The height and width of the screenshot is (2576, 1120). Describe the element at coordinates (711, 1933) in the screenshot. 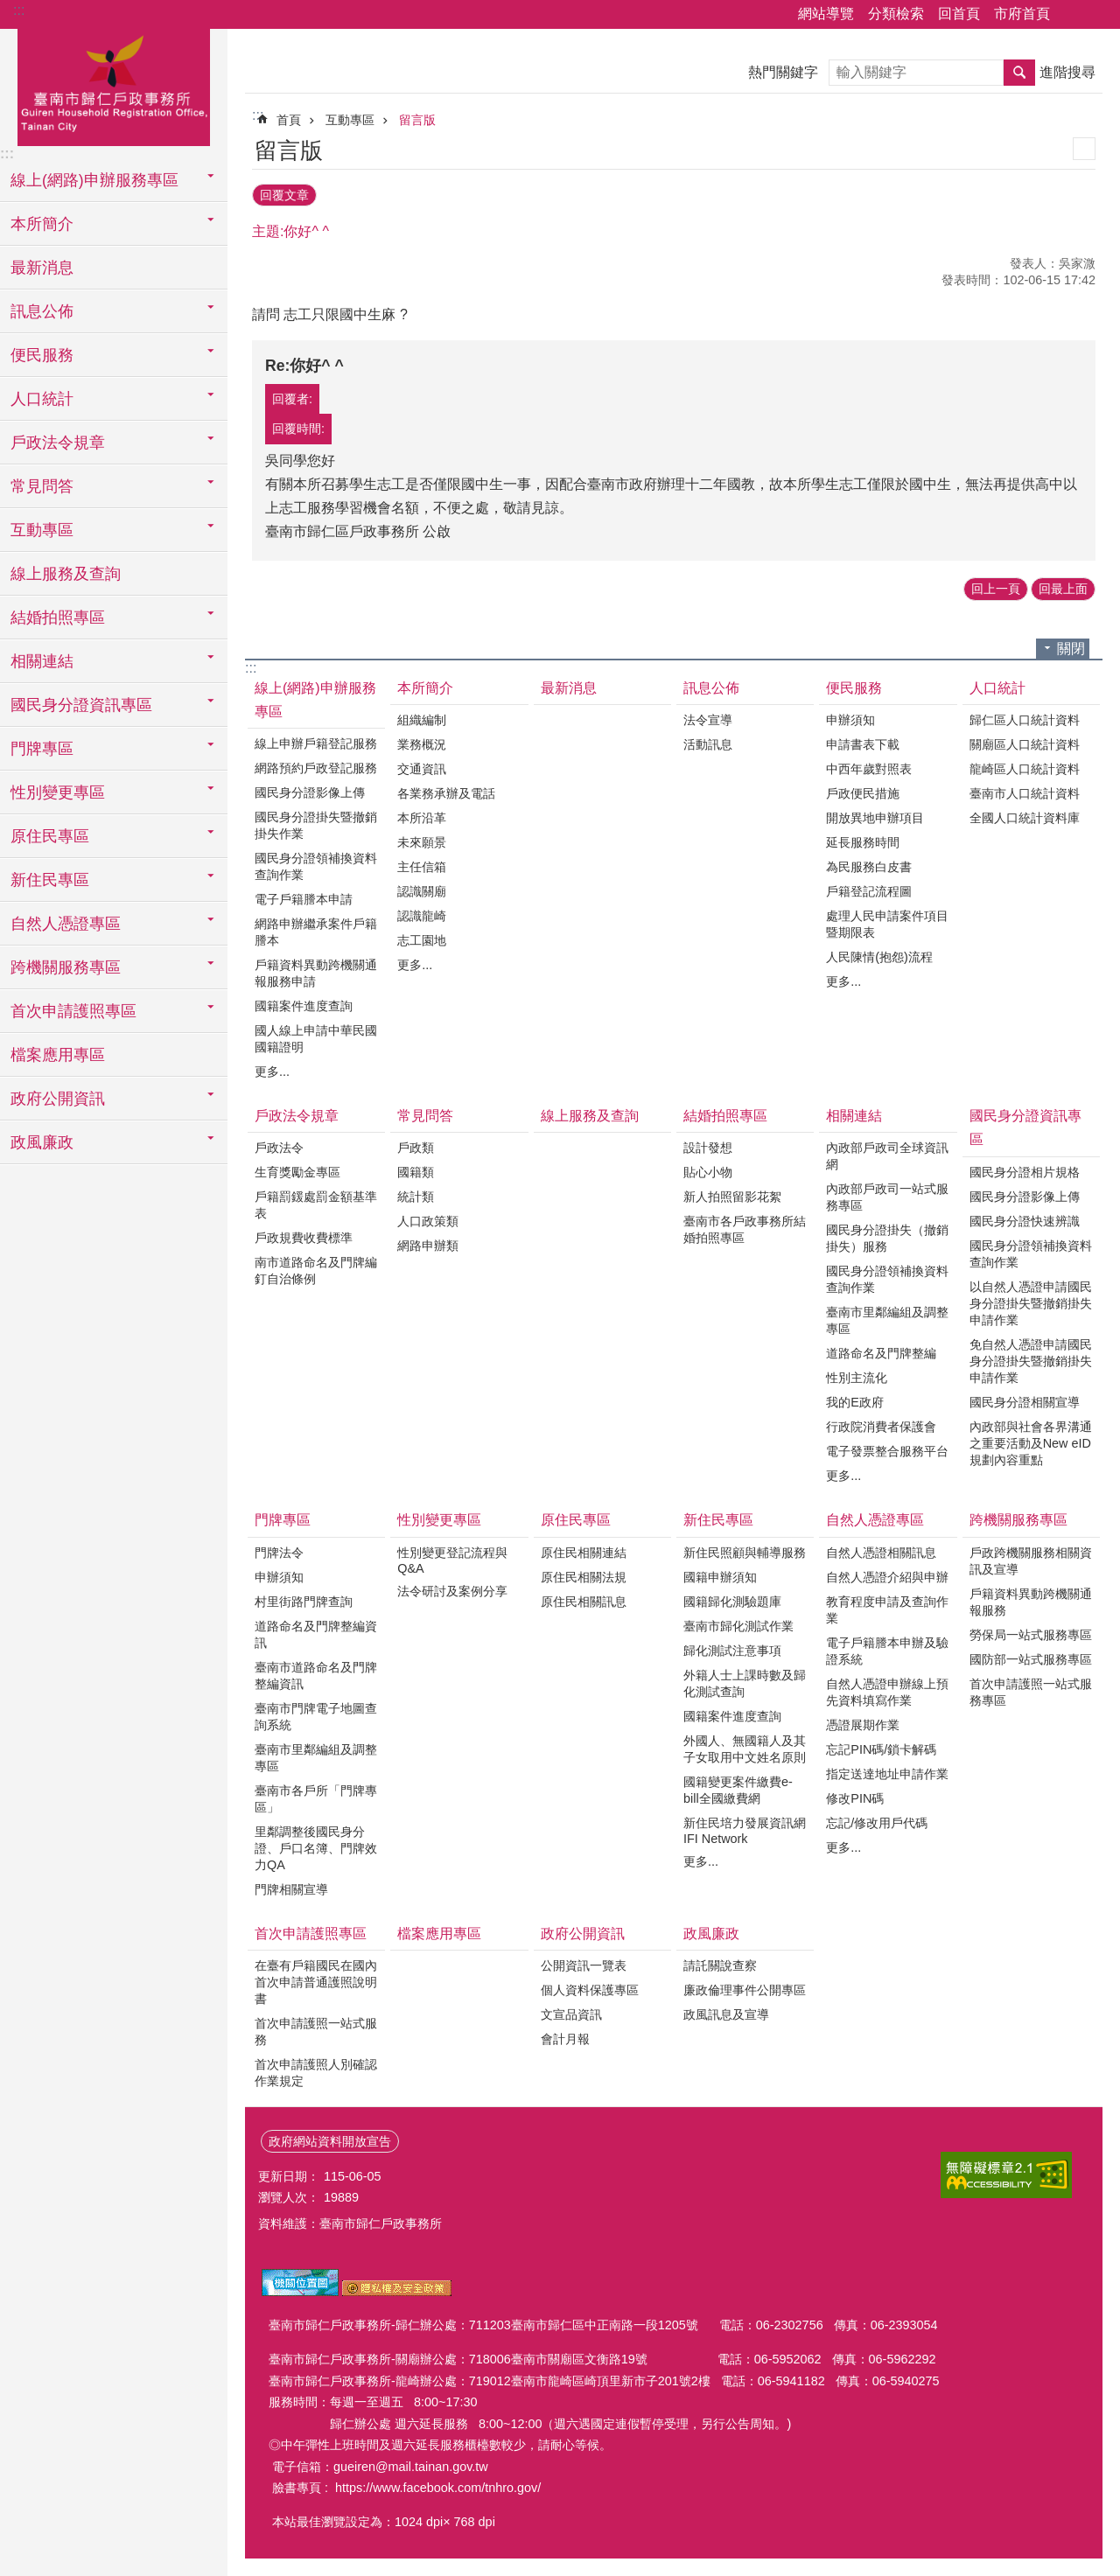

I see `政風廉政` at that location.